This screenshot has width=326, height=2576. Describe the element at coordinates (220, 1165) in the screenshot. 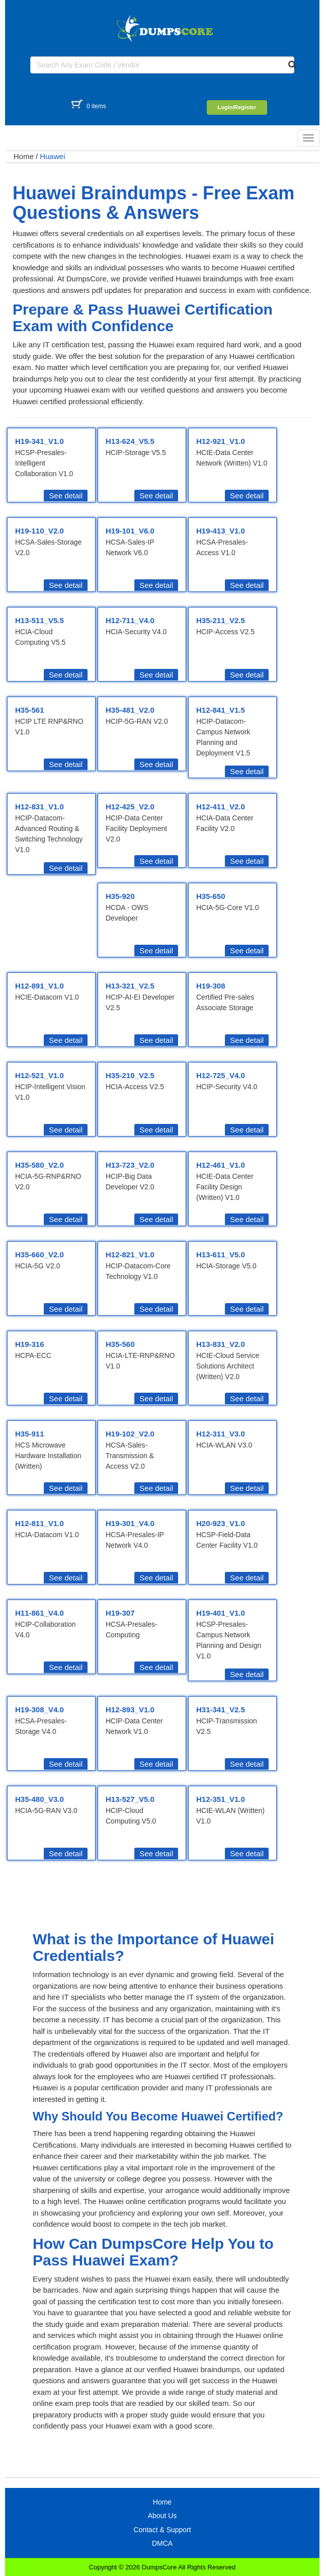

I see `H12-461_V1.0` at that location.